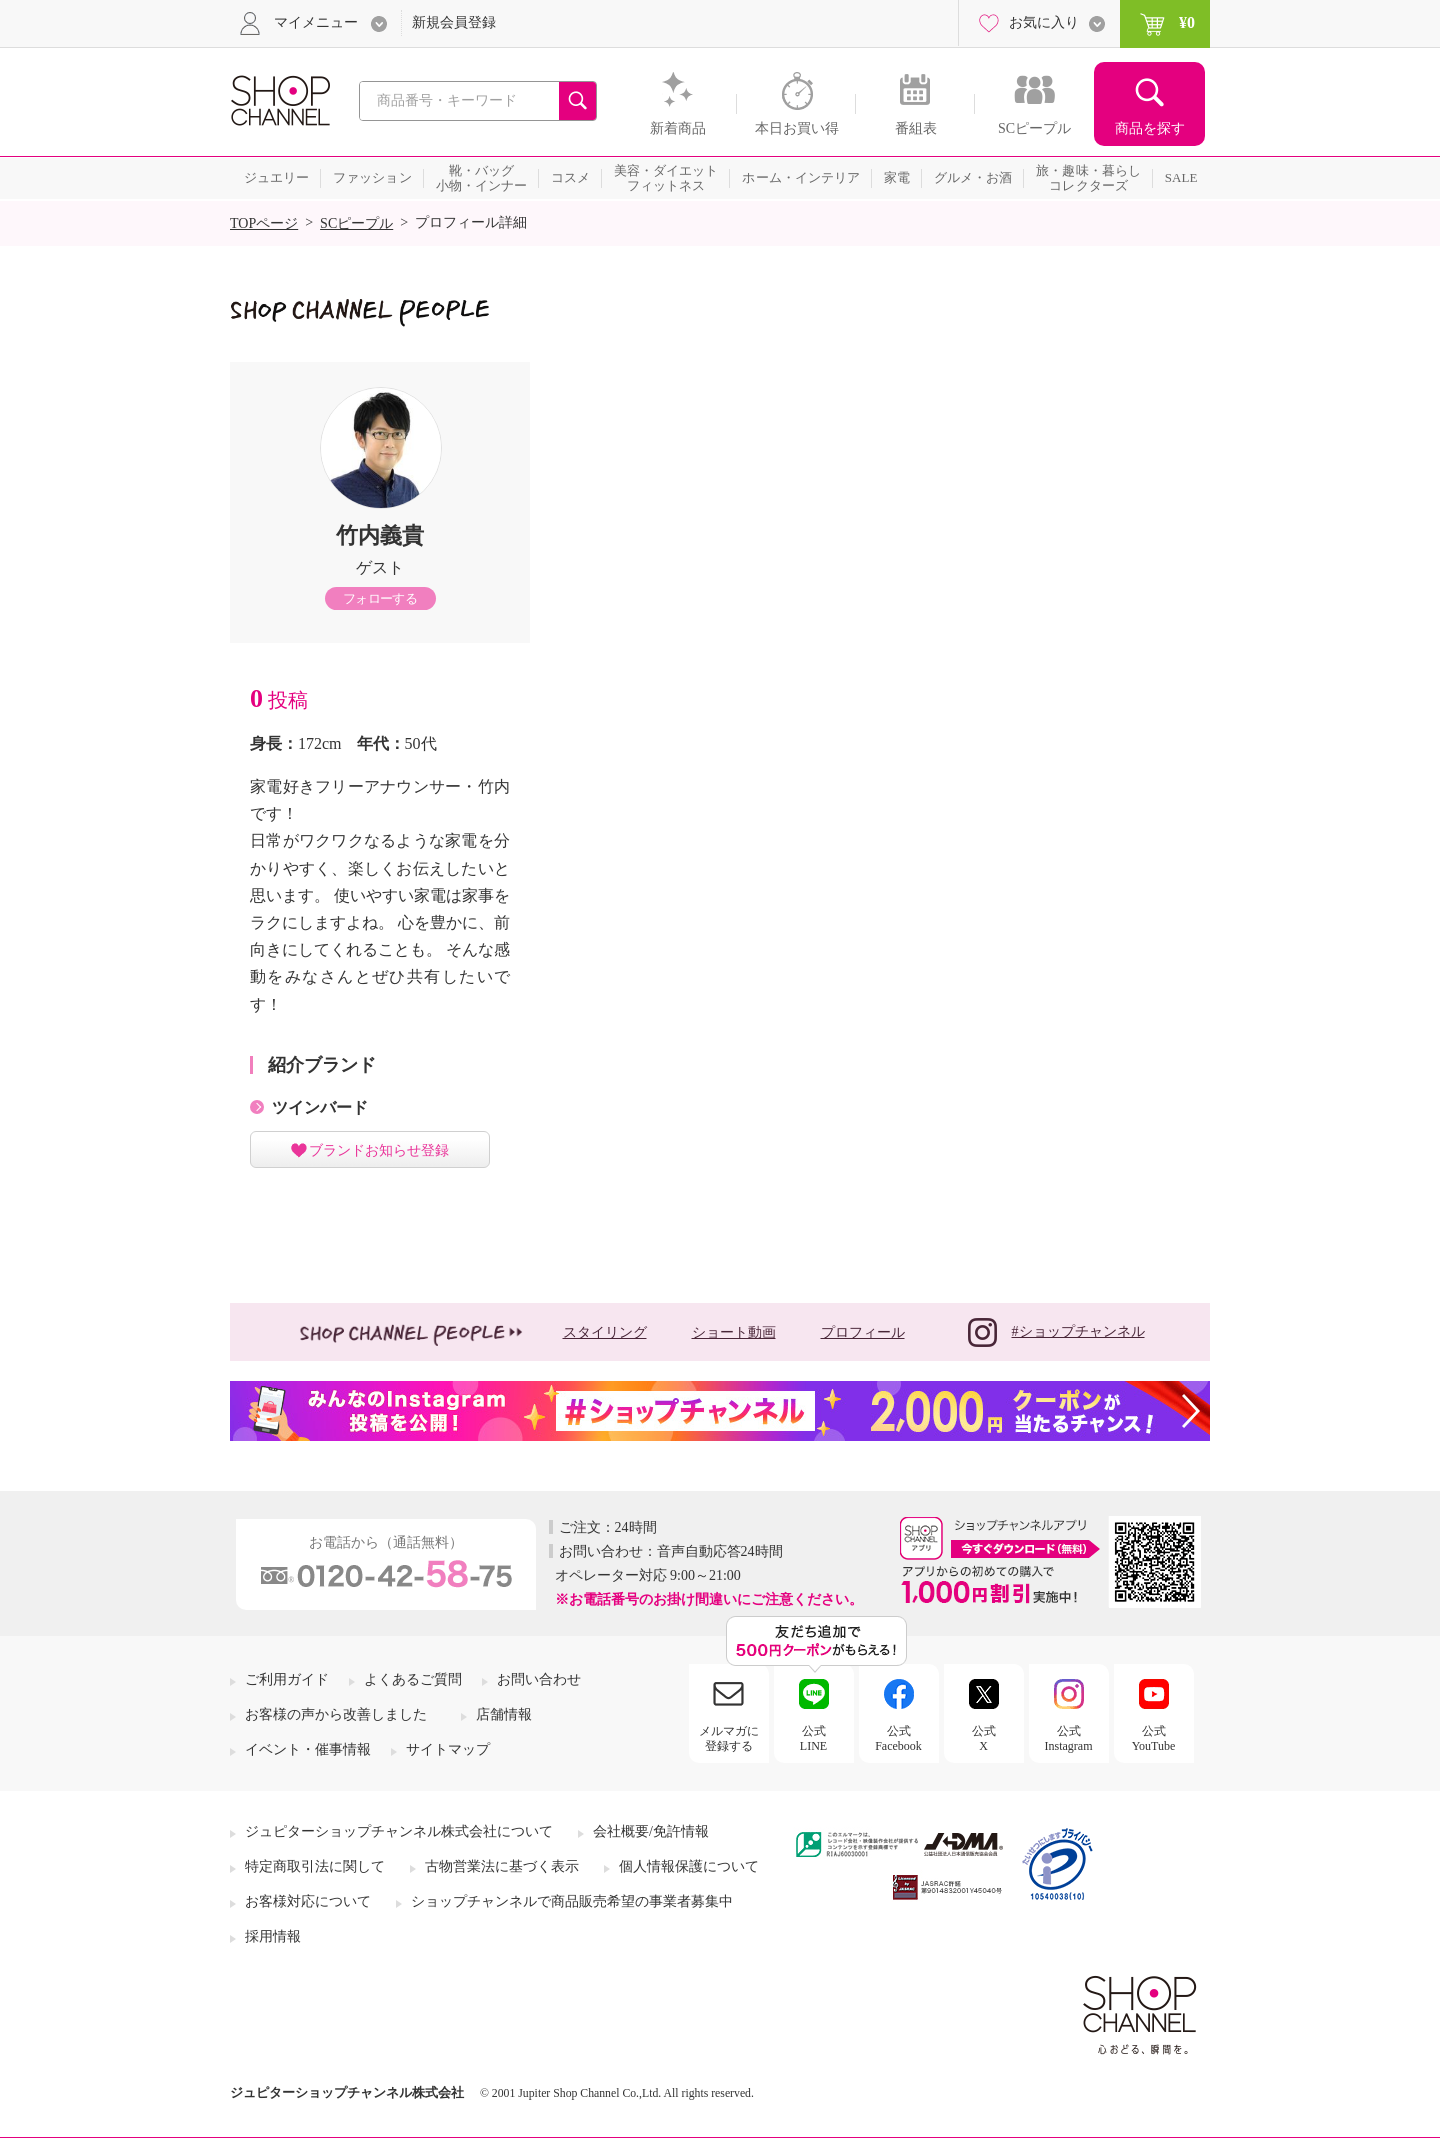 This screenshot has width=1440, height=2138. What do you see at coordinates (399, 1831) in the screenshot?
I see `ジュピターショップチャンネル株式会社について` at bounding box center [399, 1831].